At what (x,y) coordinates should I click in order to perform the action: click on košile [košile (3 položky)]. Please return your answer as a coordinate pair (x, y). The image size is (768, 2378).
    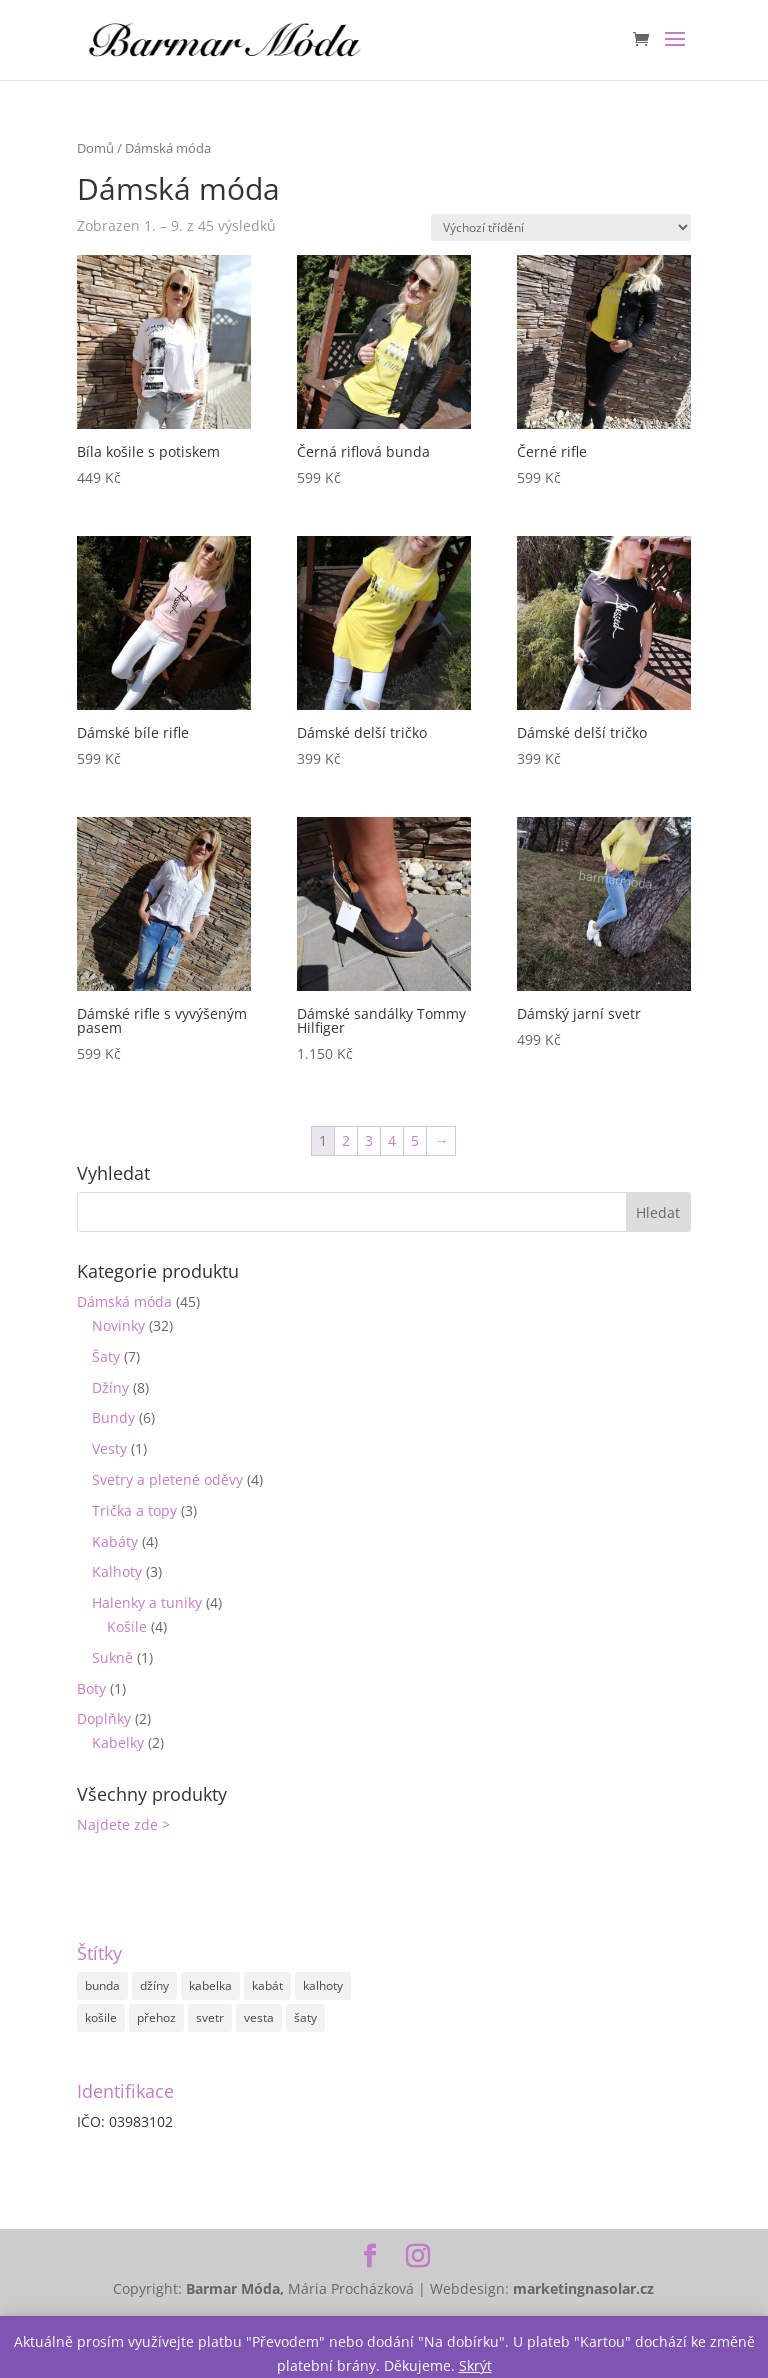
    Looking at the image, I should click on (101, 2017).